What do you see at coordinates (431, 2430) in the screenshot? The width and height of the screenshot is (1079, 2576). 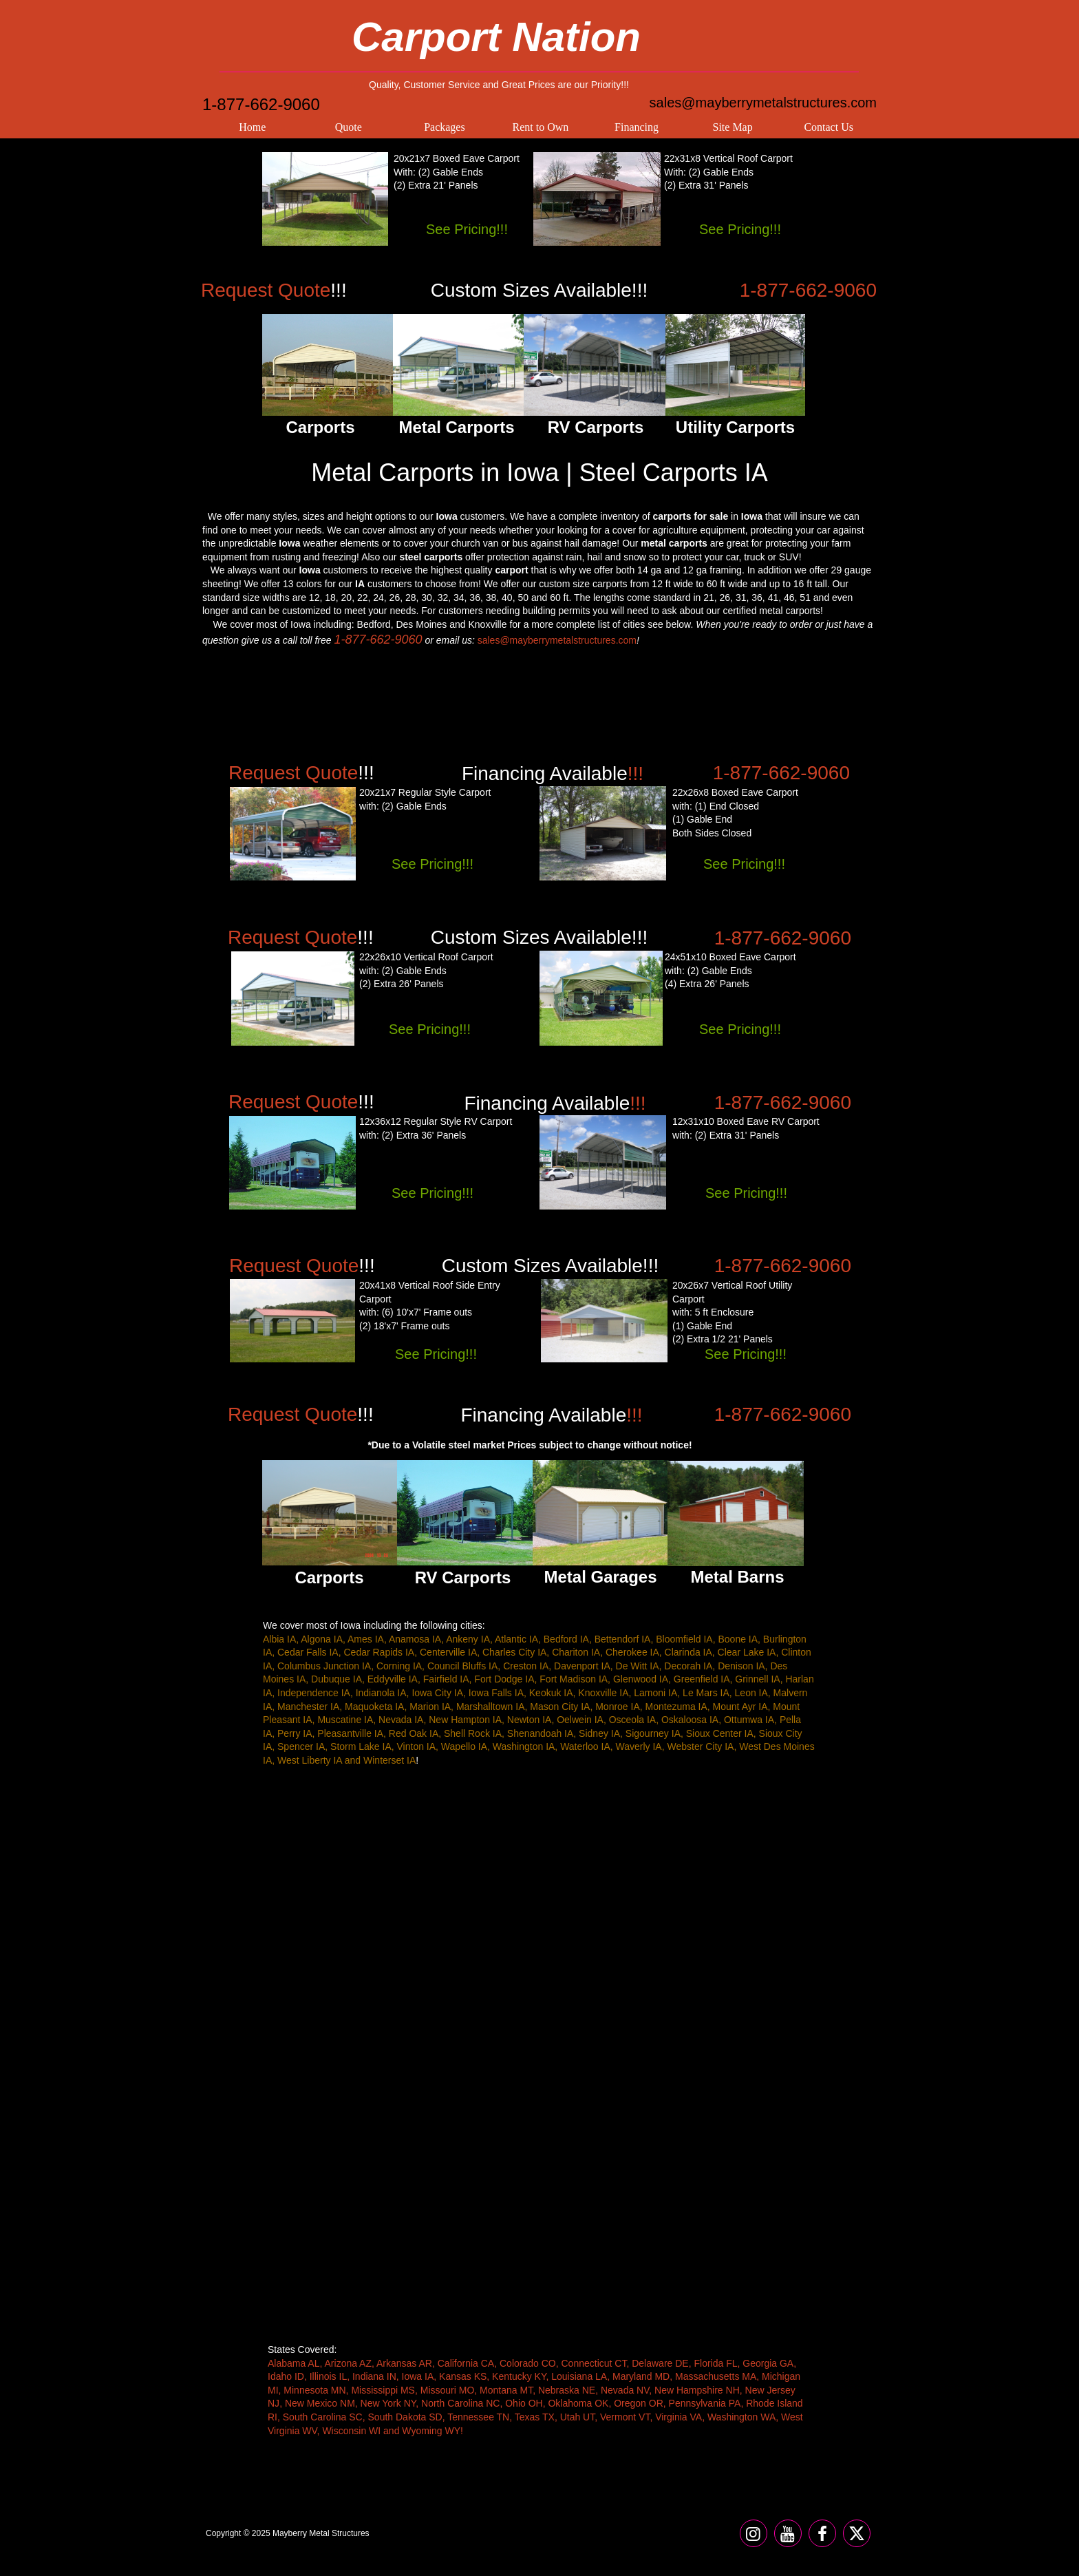 I see `Wyoming WY` at bounding box center [431, 2430].